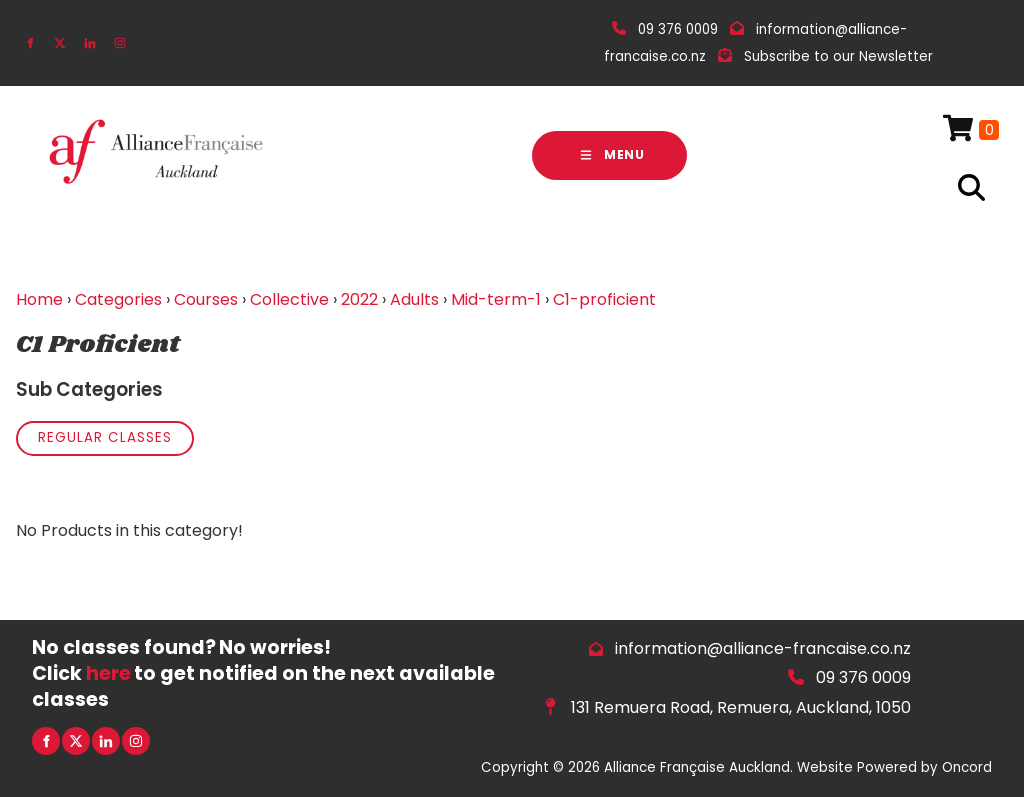 The image size is (1024, 797). What do you see at coordinates (763, 648) in the screenshot?
I see `information@alliance-francaise.co.nz` at bounding box center [763, 648].